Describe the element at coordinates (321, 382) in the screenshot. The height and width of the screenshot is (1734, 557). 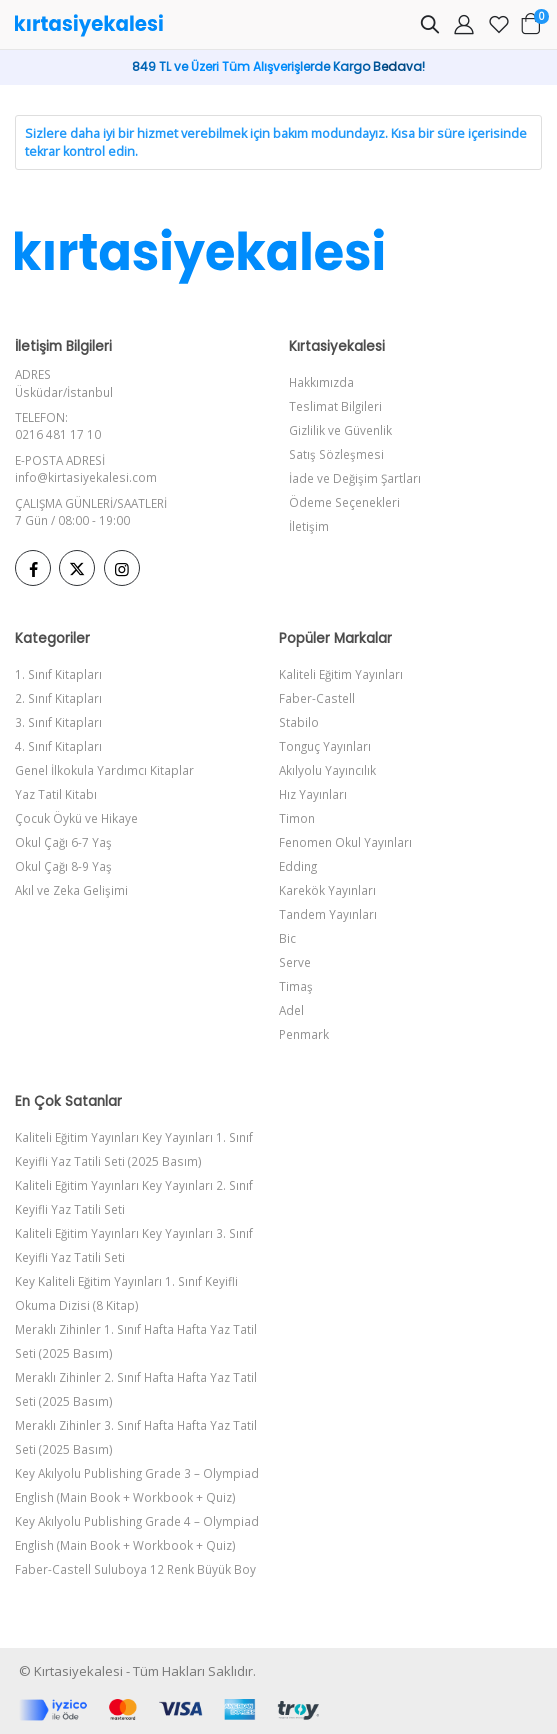
I see `Hakkımızda` at that location.